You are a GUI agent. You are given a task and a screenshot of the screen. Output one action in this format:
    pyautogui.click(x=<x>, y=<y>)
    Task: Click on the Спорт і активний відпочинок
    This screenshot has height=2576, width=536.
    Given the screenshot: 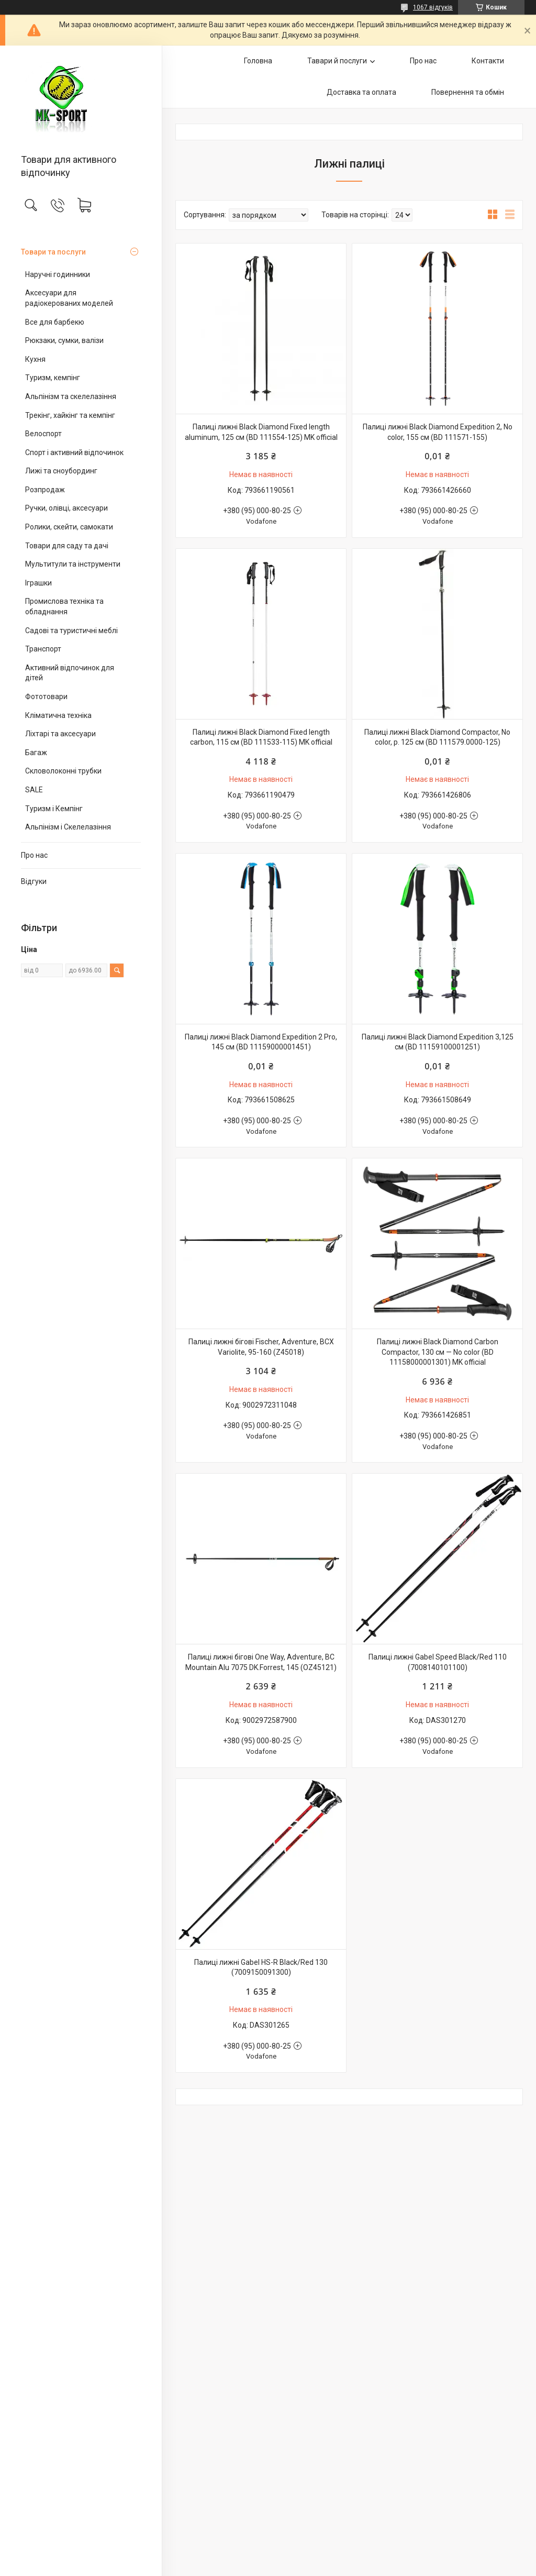 What is the action you would take?
    pyautogui.click(x=74, y=452)
    